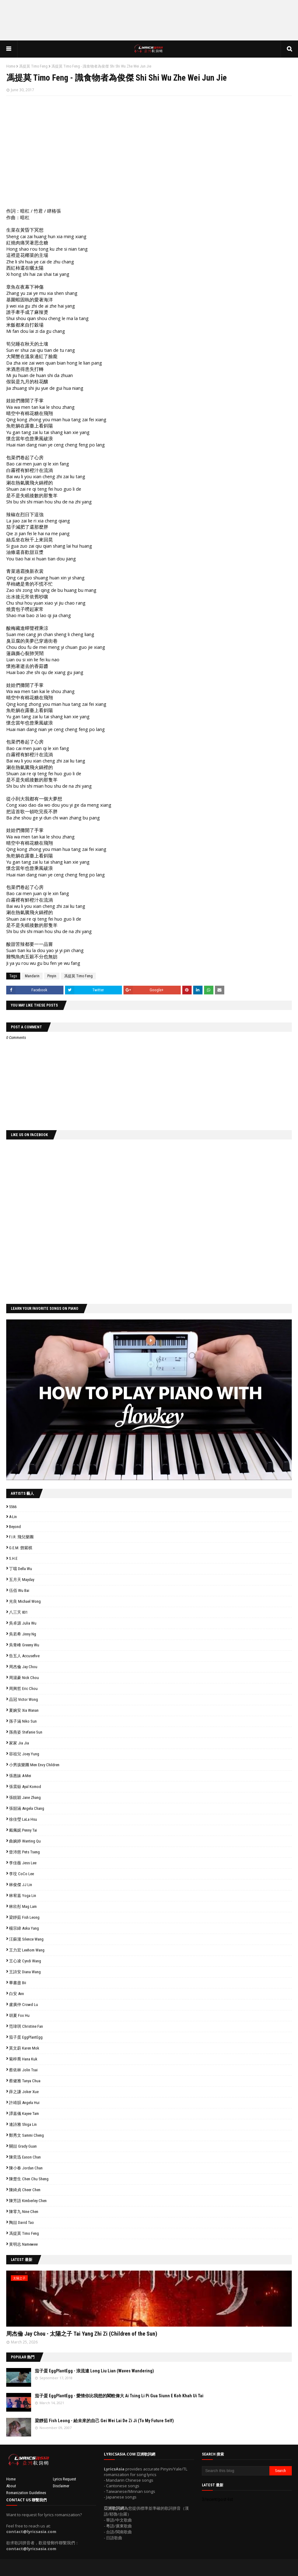 The width and height of the screenshot is (298, 2576). I want to click on 徐佳瑩 LaLa Hsu, so click(23, 1819).